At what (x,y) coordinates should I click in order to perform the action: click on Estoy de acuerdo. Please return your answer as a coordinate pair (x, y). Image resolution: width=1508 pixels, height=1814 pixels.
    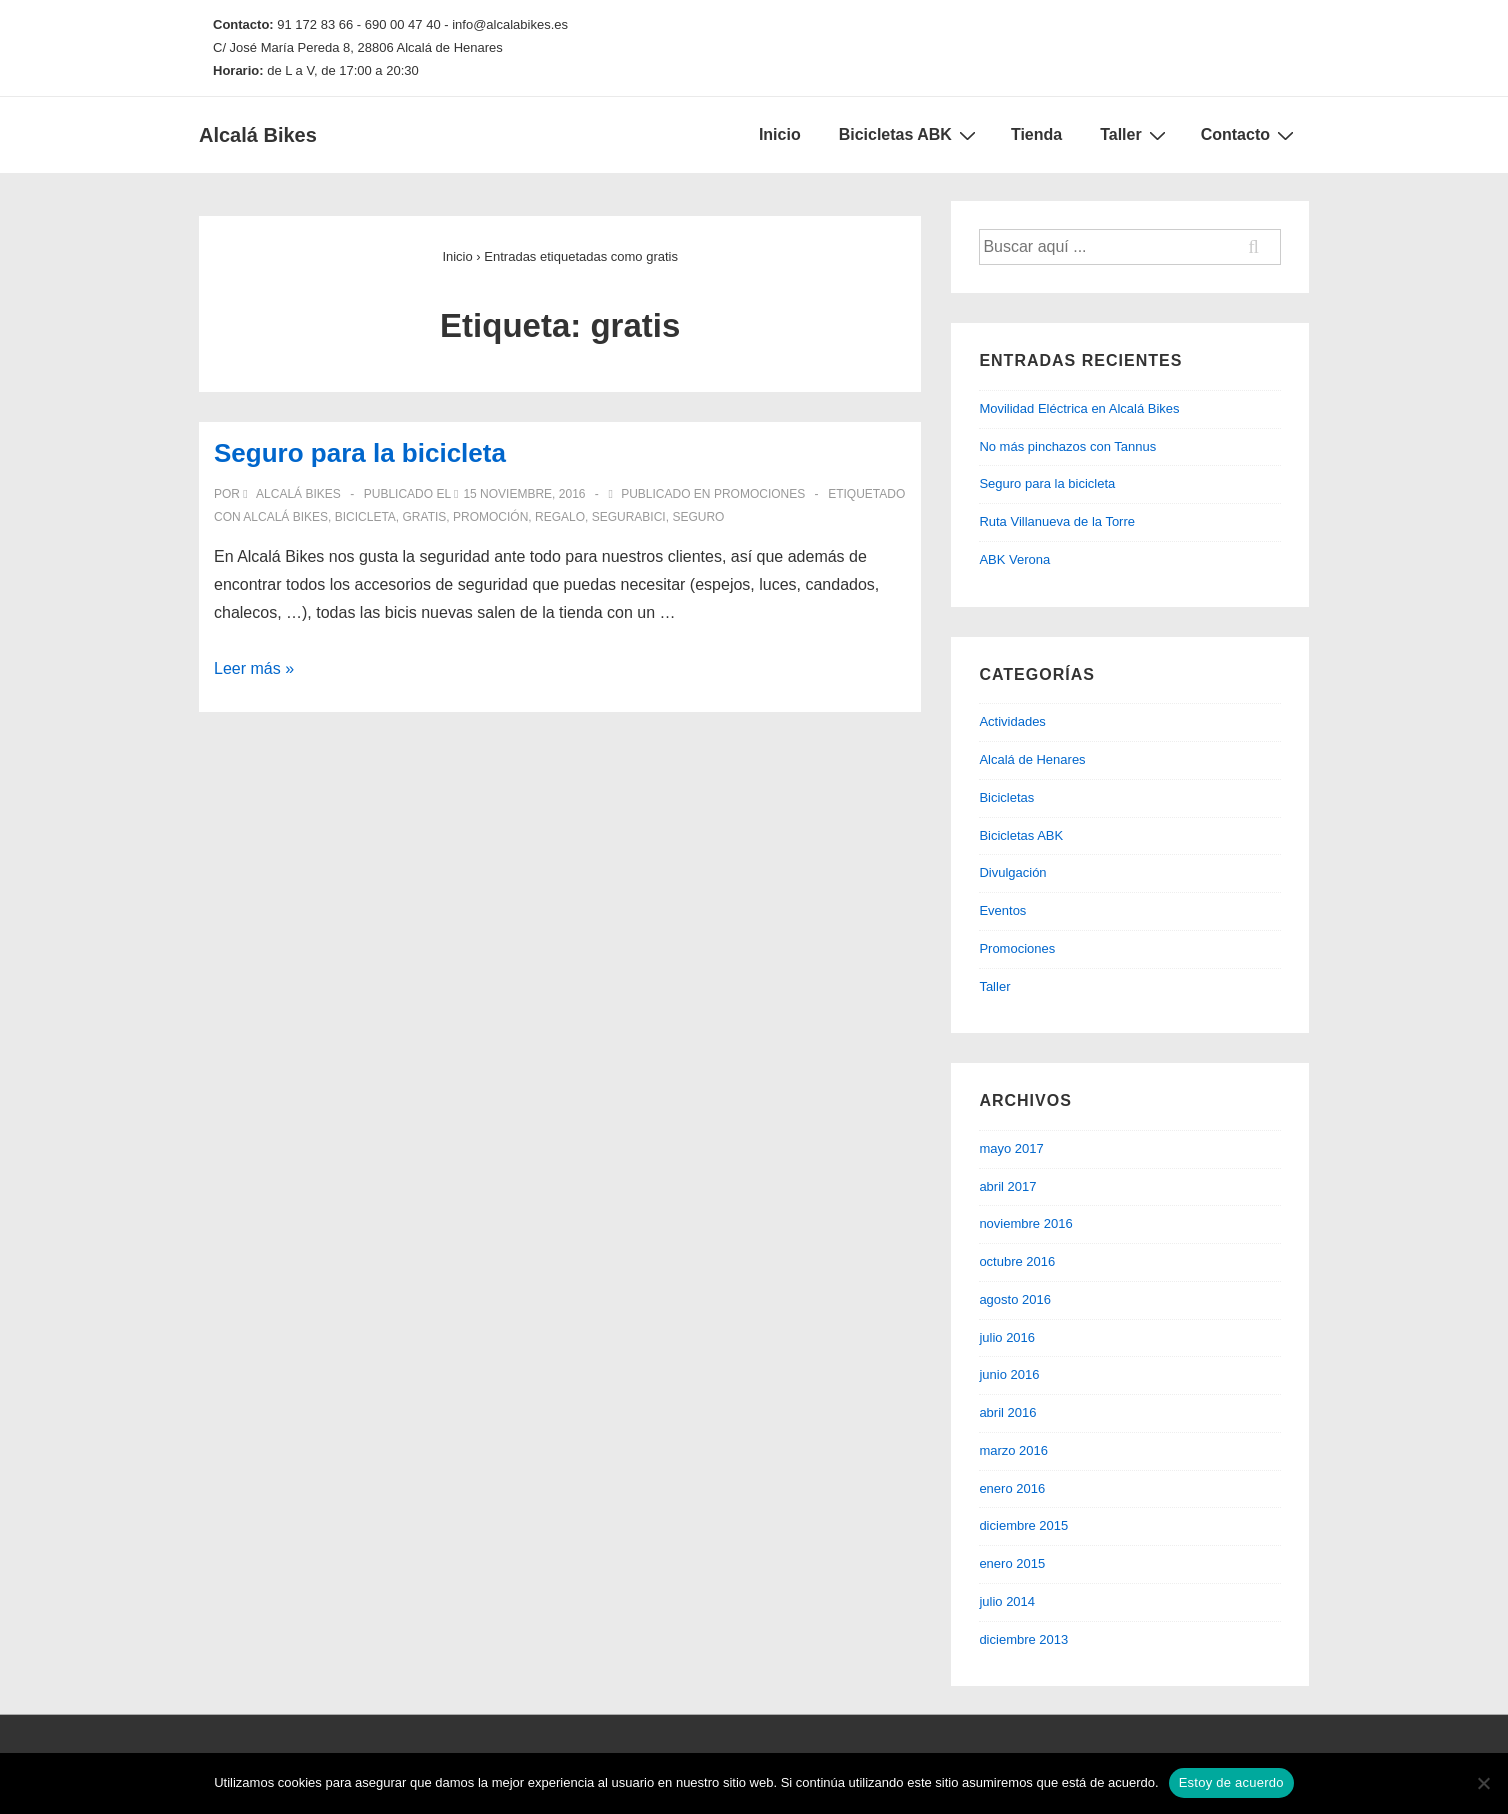
    Looking at the image, I should click on (1231, 1782).